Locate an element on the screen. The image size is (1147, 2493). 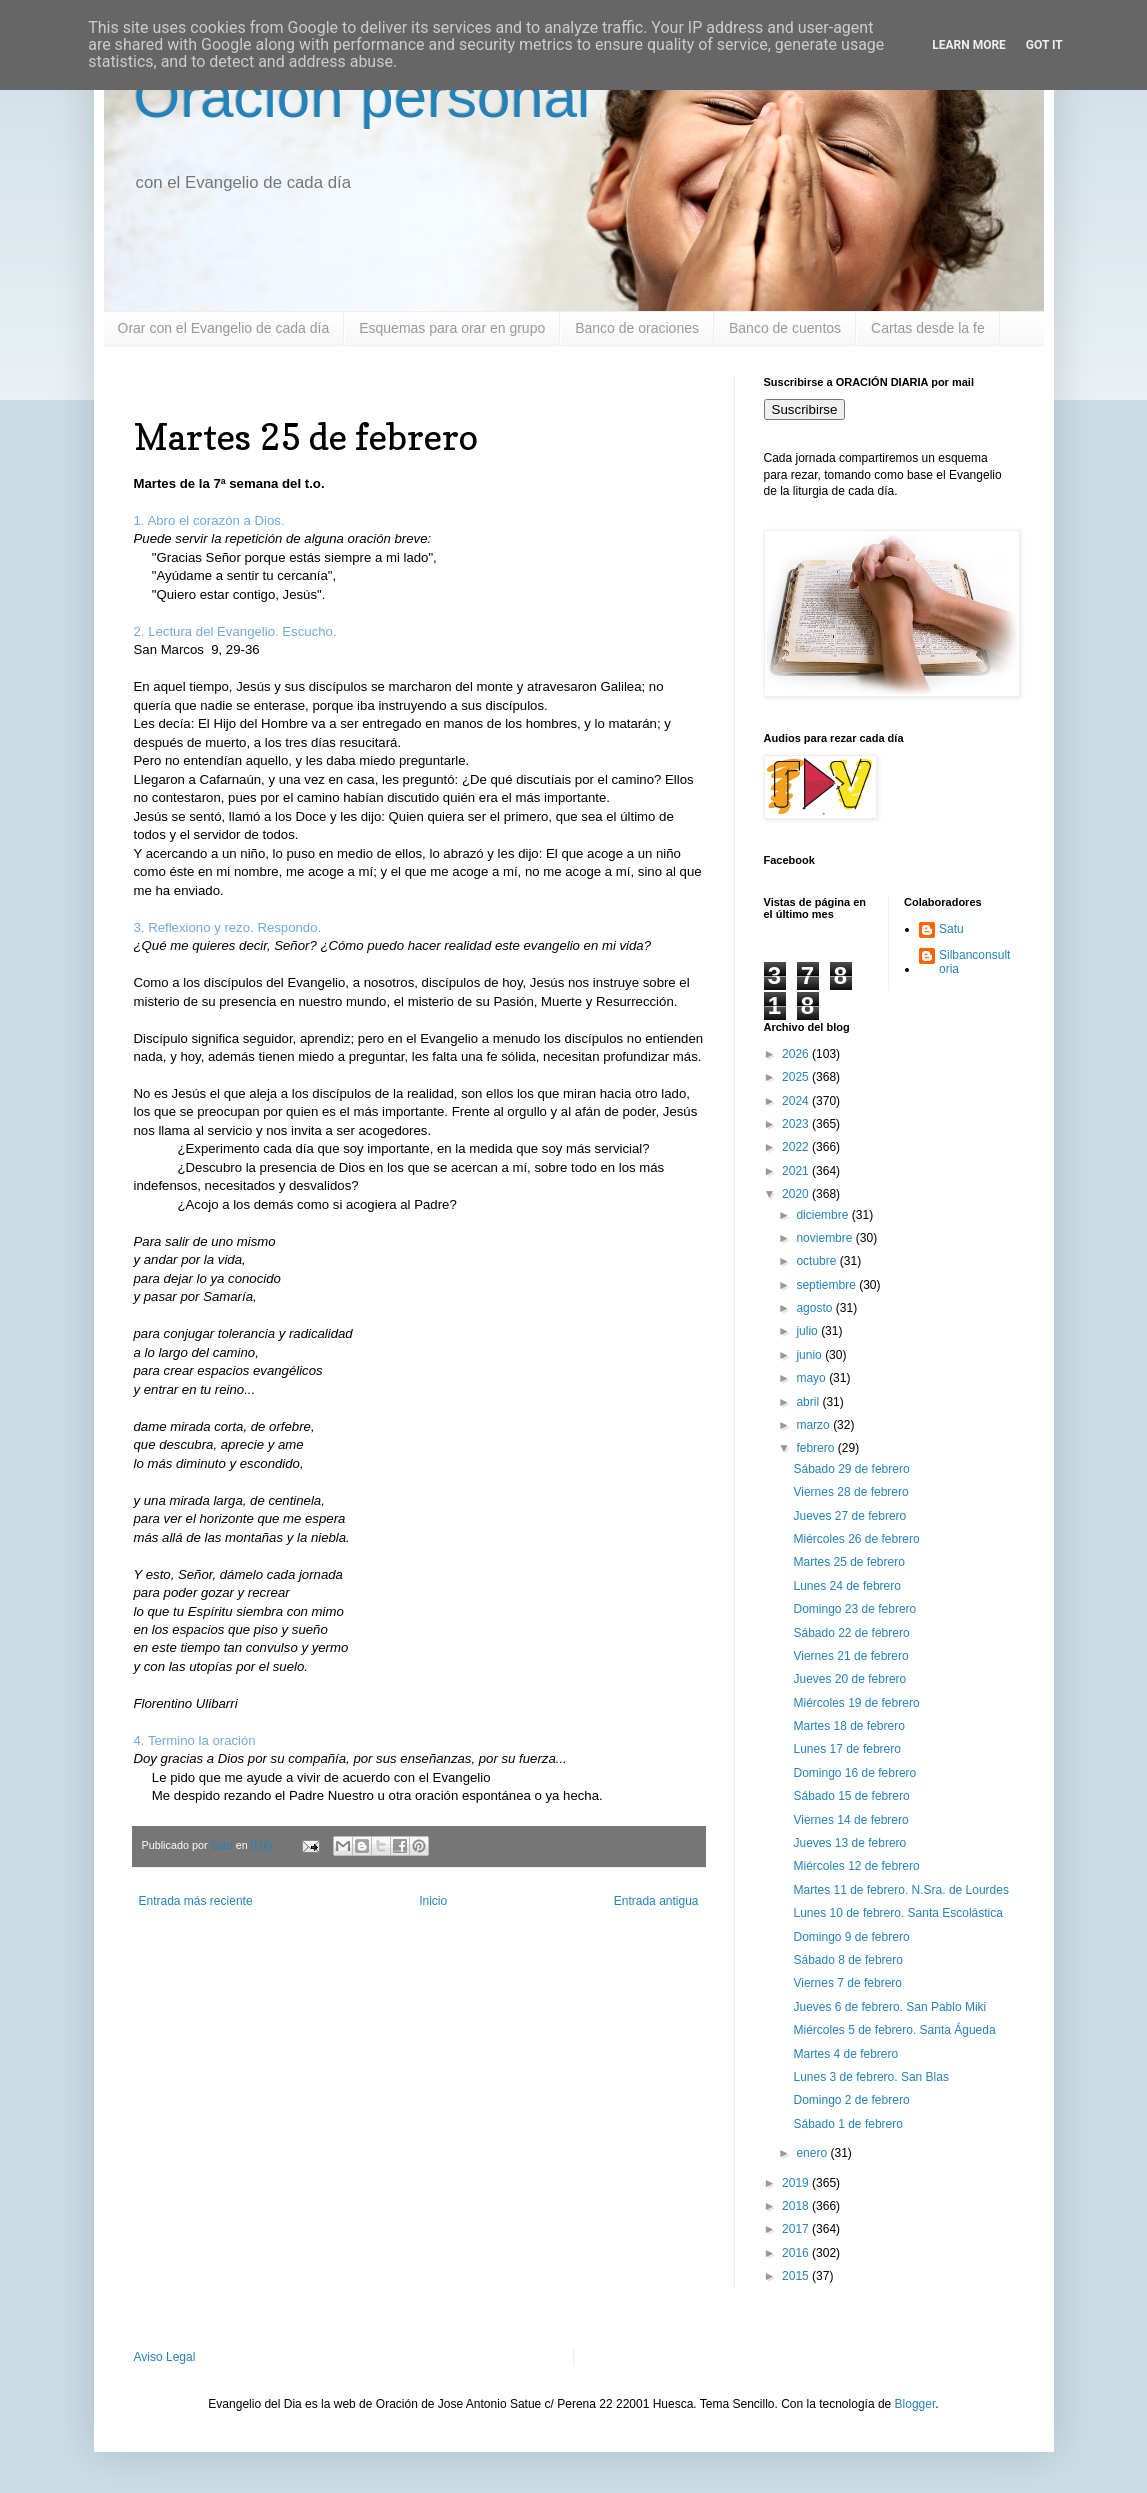
Miércoles 12 de febrero is located at coordinates (856, 1866).